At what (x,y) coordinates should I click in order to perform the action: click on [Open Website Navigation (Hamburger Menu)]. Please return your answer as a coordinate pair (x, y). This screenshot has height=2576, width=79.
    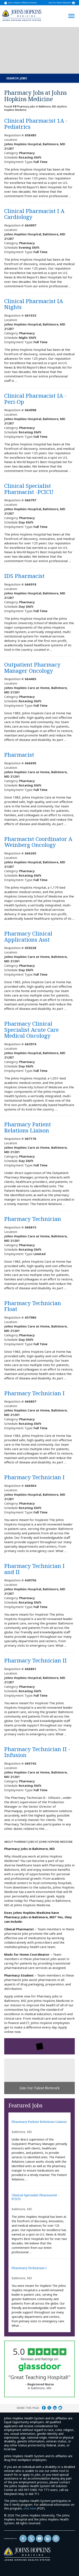
    Looking at the image, I should click on (70, 11).